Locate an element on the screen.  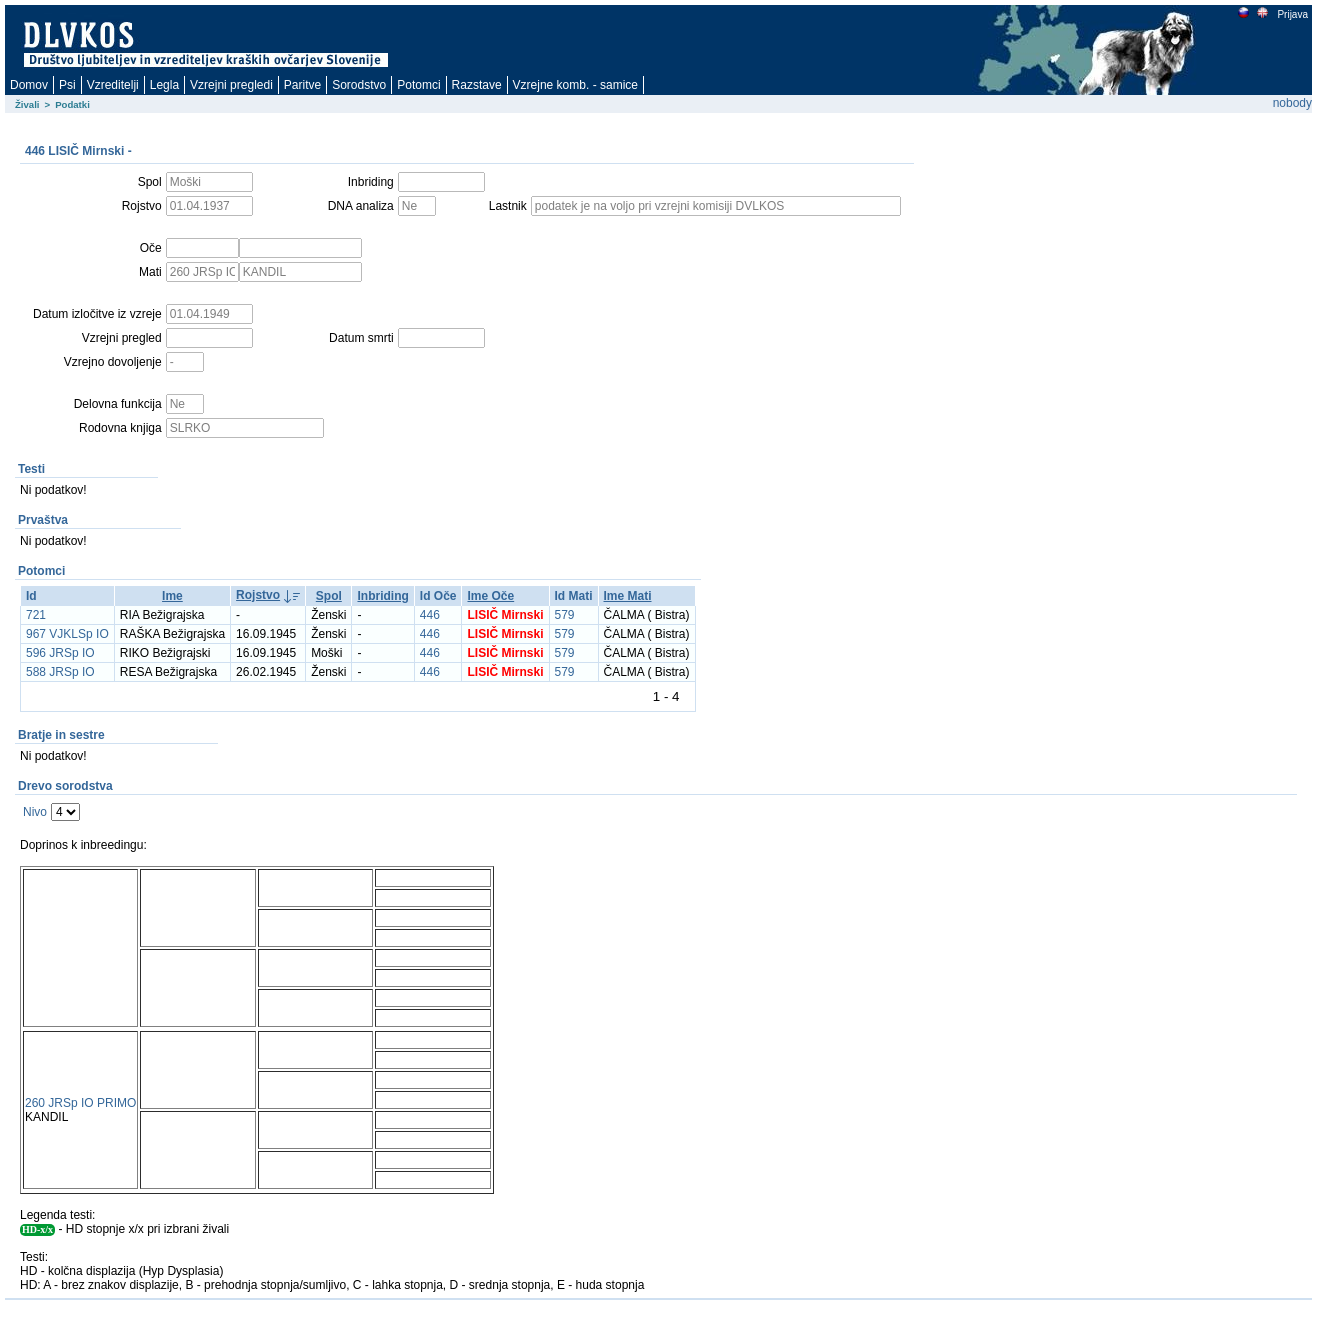
Živali is located at coordinates (27, 104).